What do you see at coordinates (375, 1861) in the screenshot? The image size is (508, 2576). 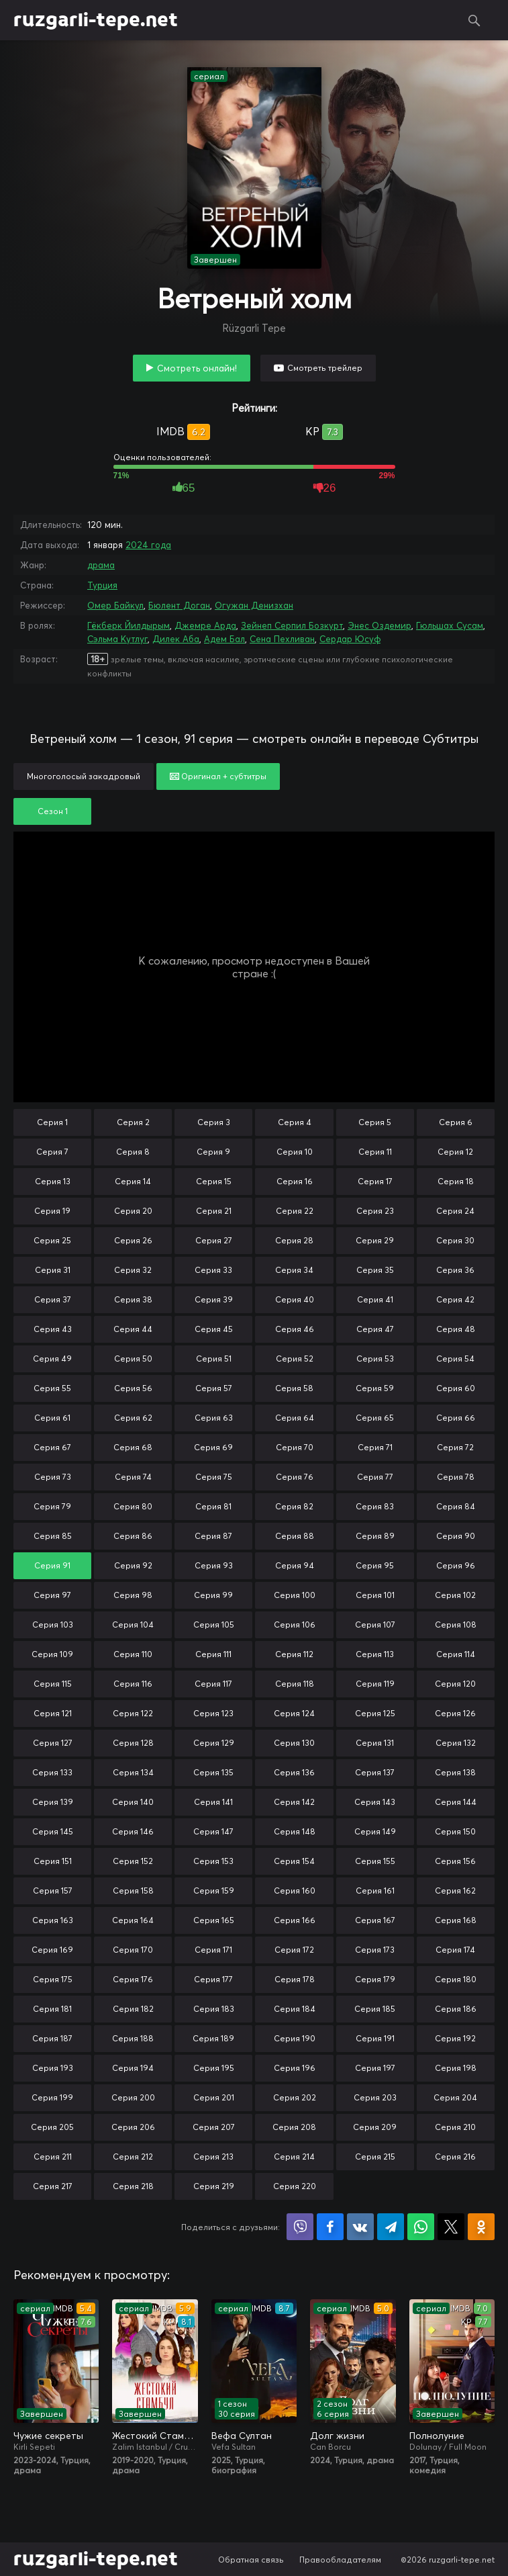 I see `Серия 155` at bounding box center [375, 1861].